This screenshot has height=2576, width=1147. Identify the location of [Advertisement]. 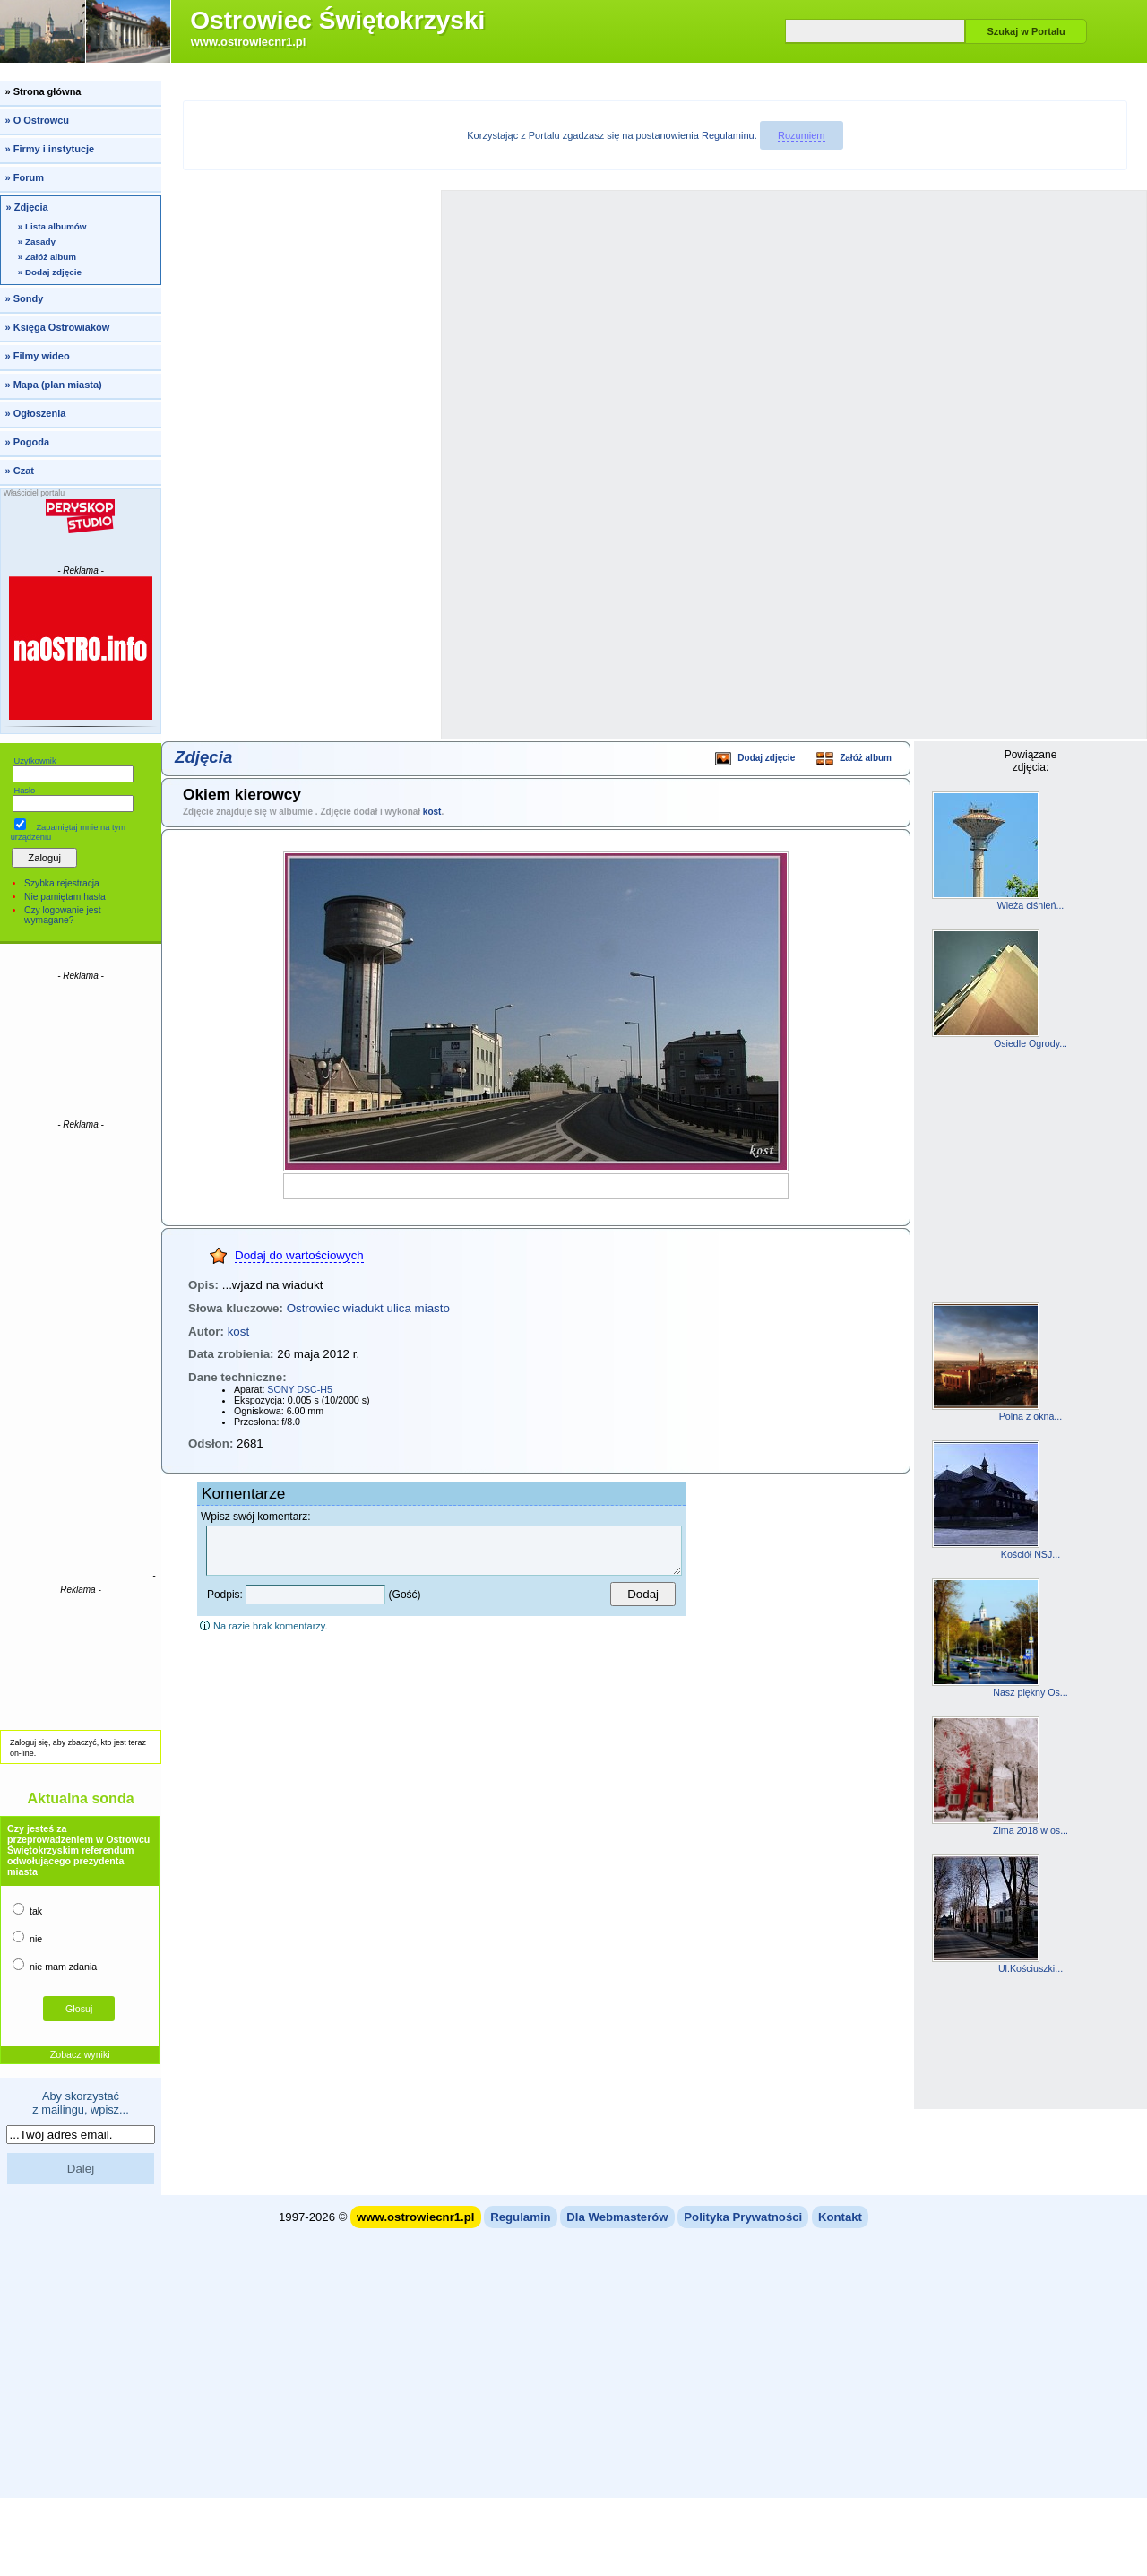
(80, 1048).